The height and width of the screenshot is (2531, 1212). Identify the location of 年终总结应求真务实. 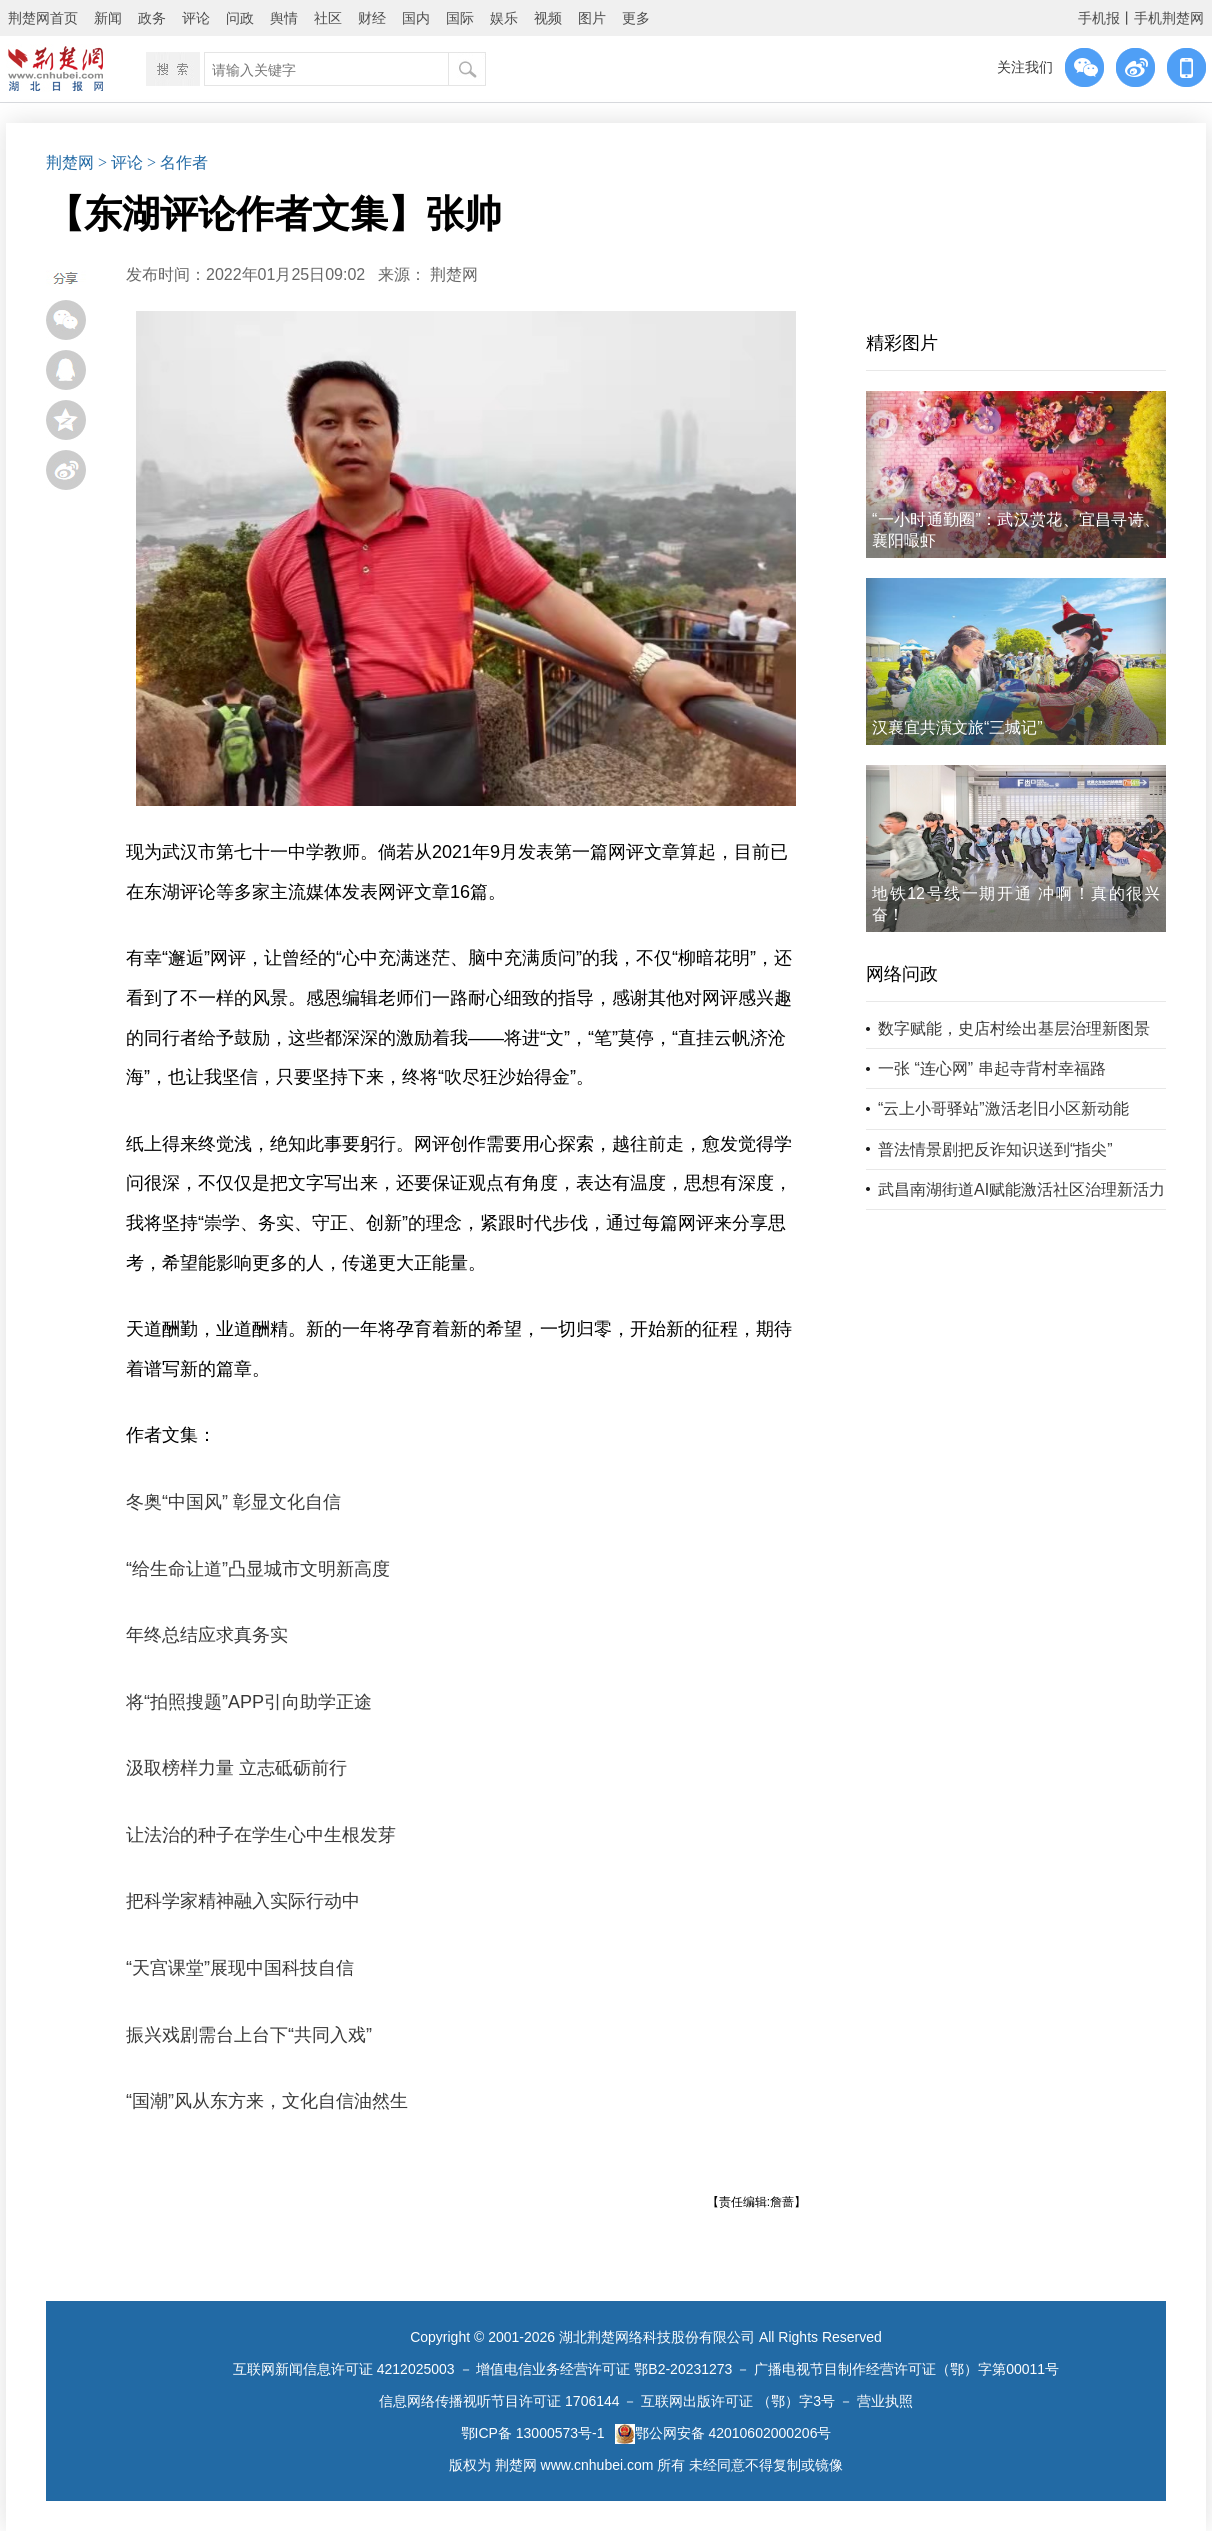
(207, 1635).